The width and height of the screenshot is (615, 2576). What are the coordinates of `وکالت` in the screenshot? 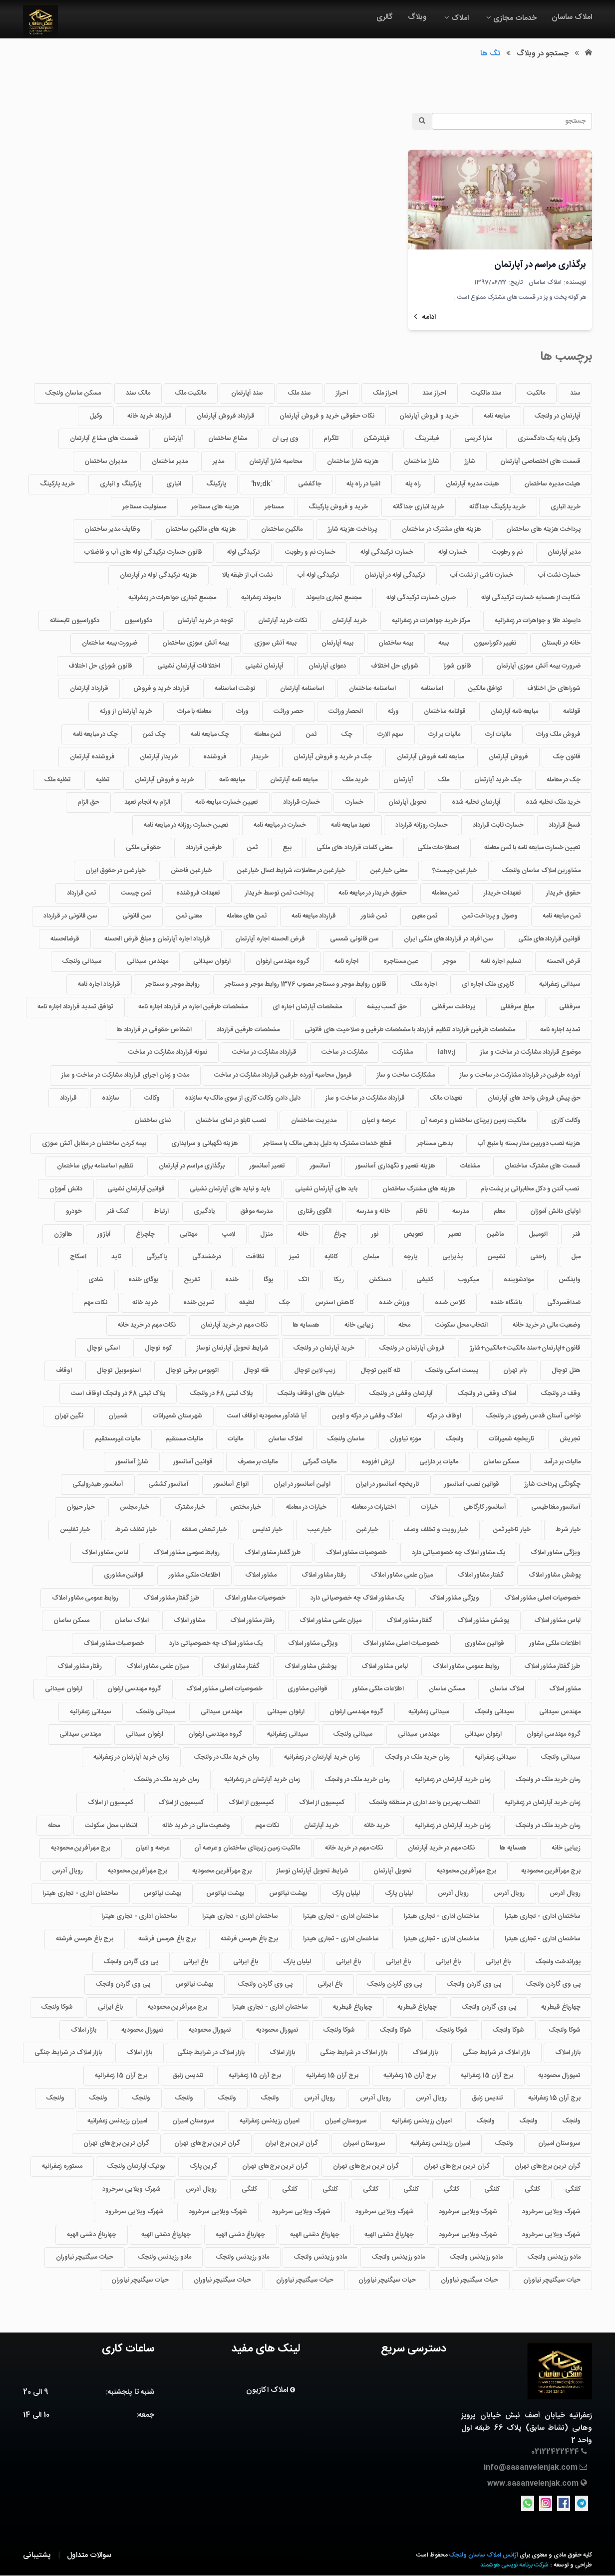 It's located at (152, 1098).